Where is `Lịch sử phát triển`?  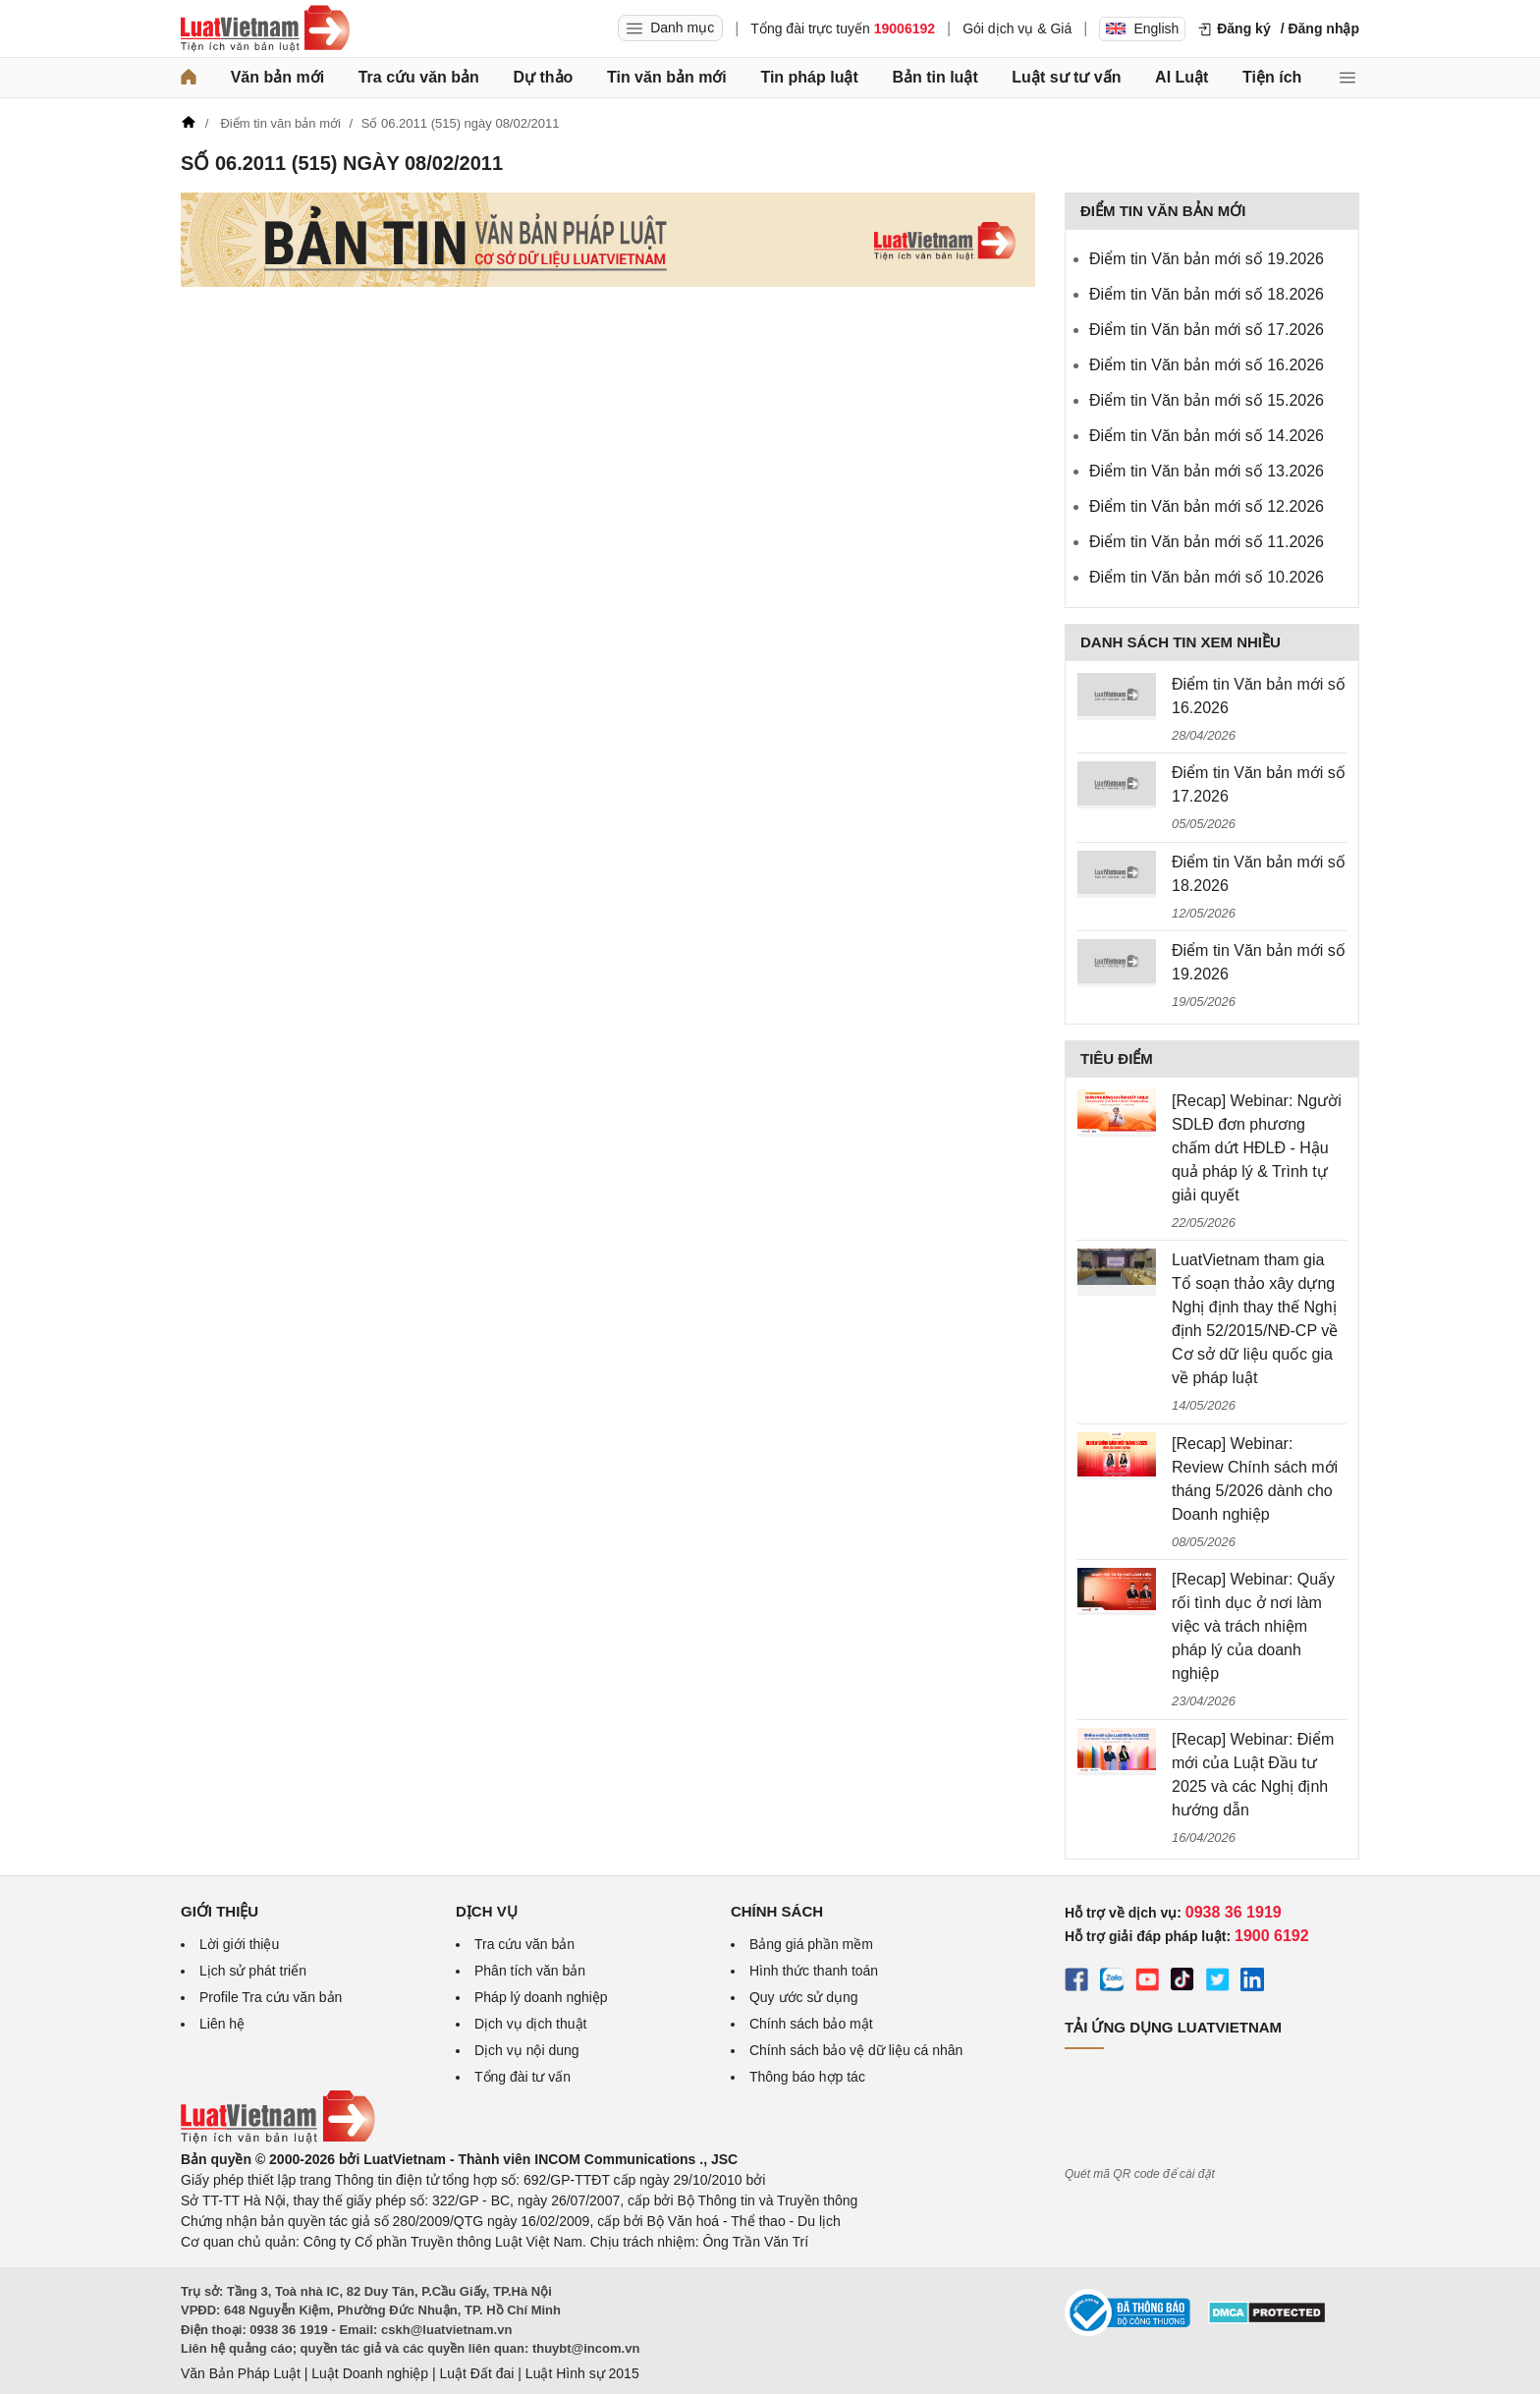 Lịch sử phát triển is located at coordinates (252, 1970).